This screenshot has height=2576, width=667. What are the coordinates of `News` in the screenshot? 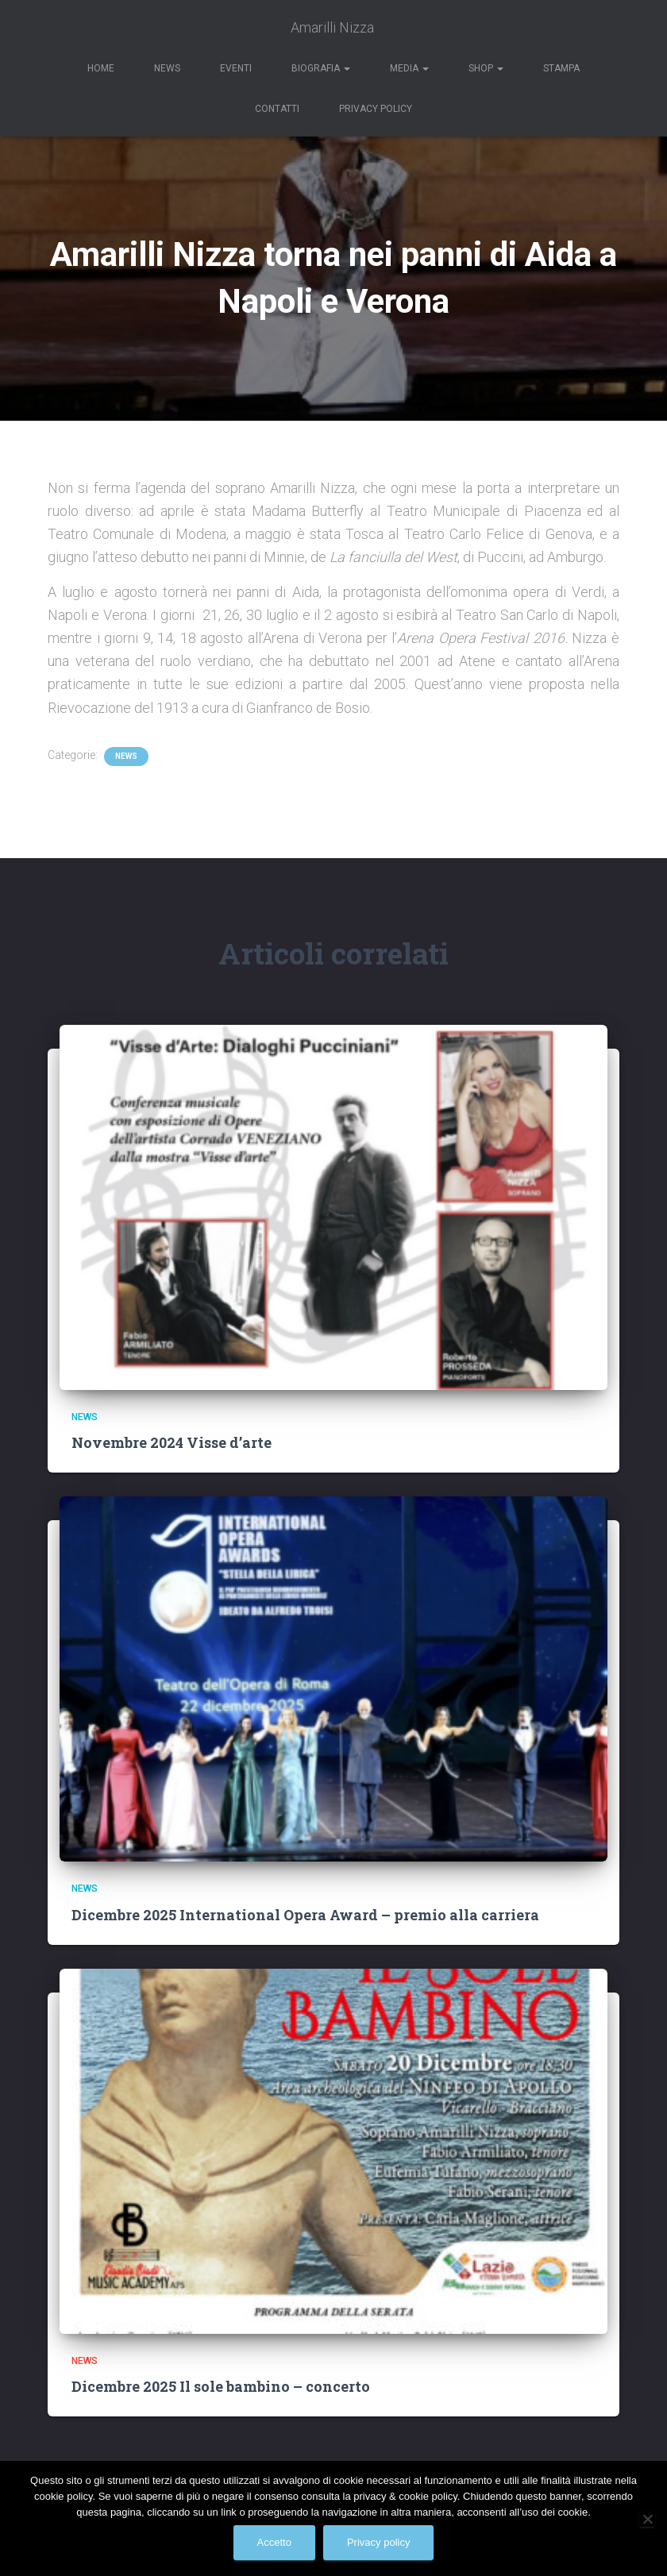 It's located at (167, 68).